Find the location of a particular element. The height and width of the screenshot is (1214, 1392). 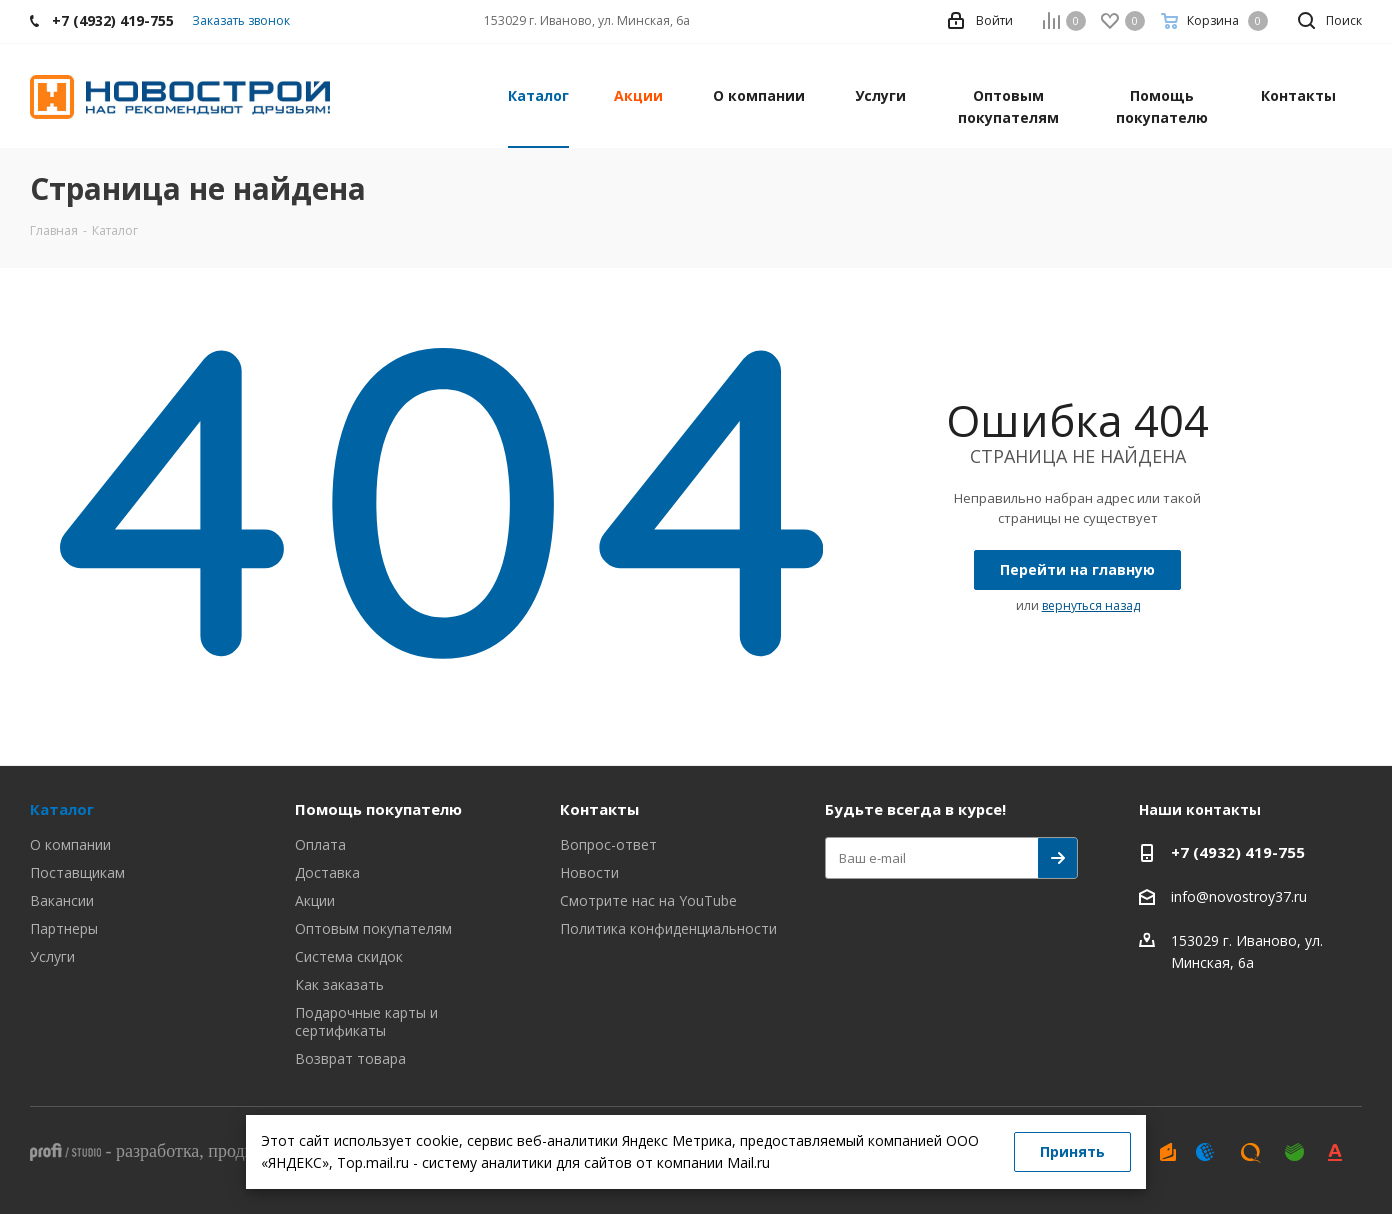

+7 (4932) 419-755 is located at coordinates (1238, 852).